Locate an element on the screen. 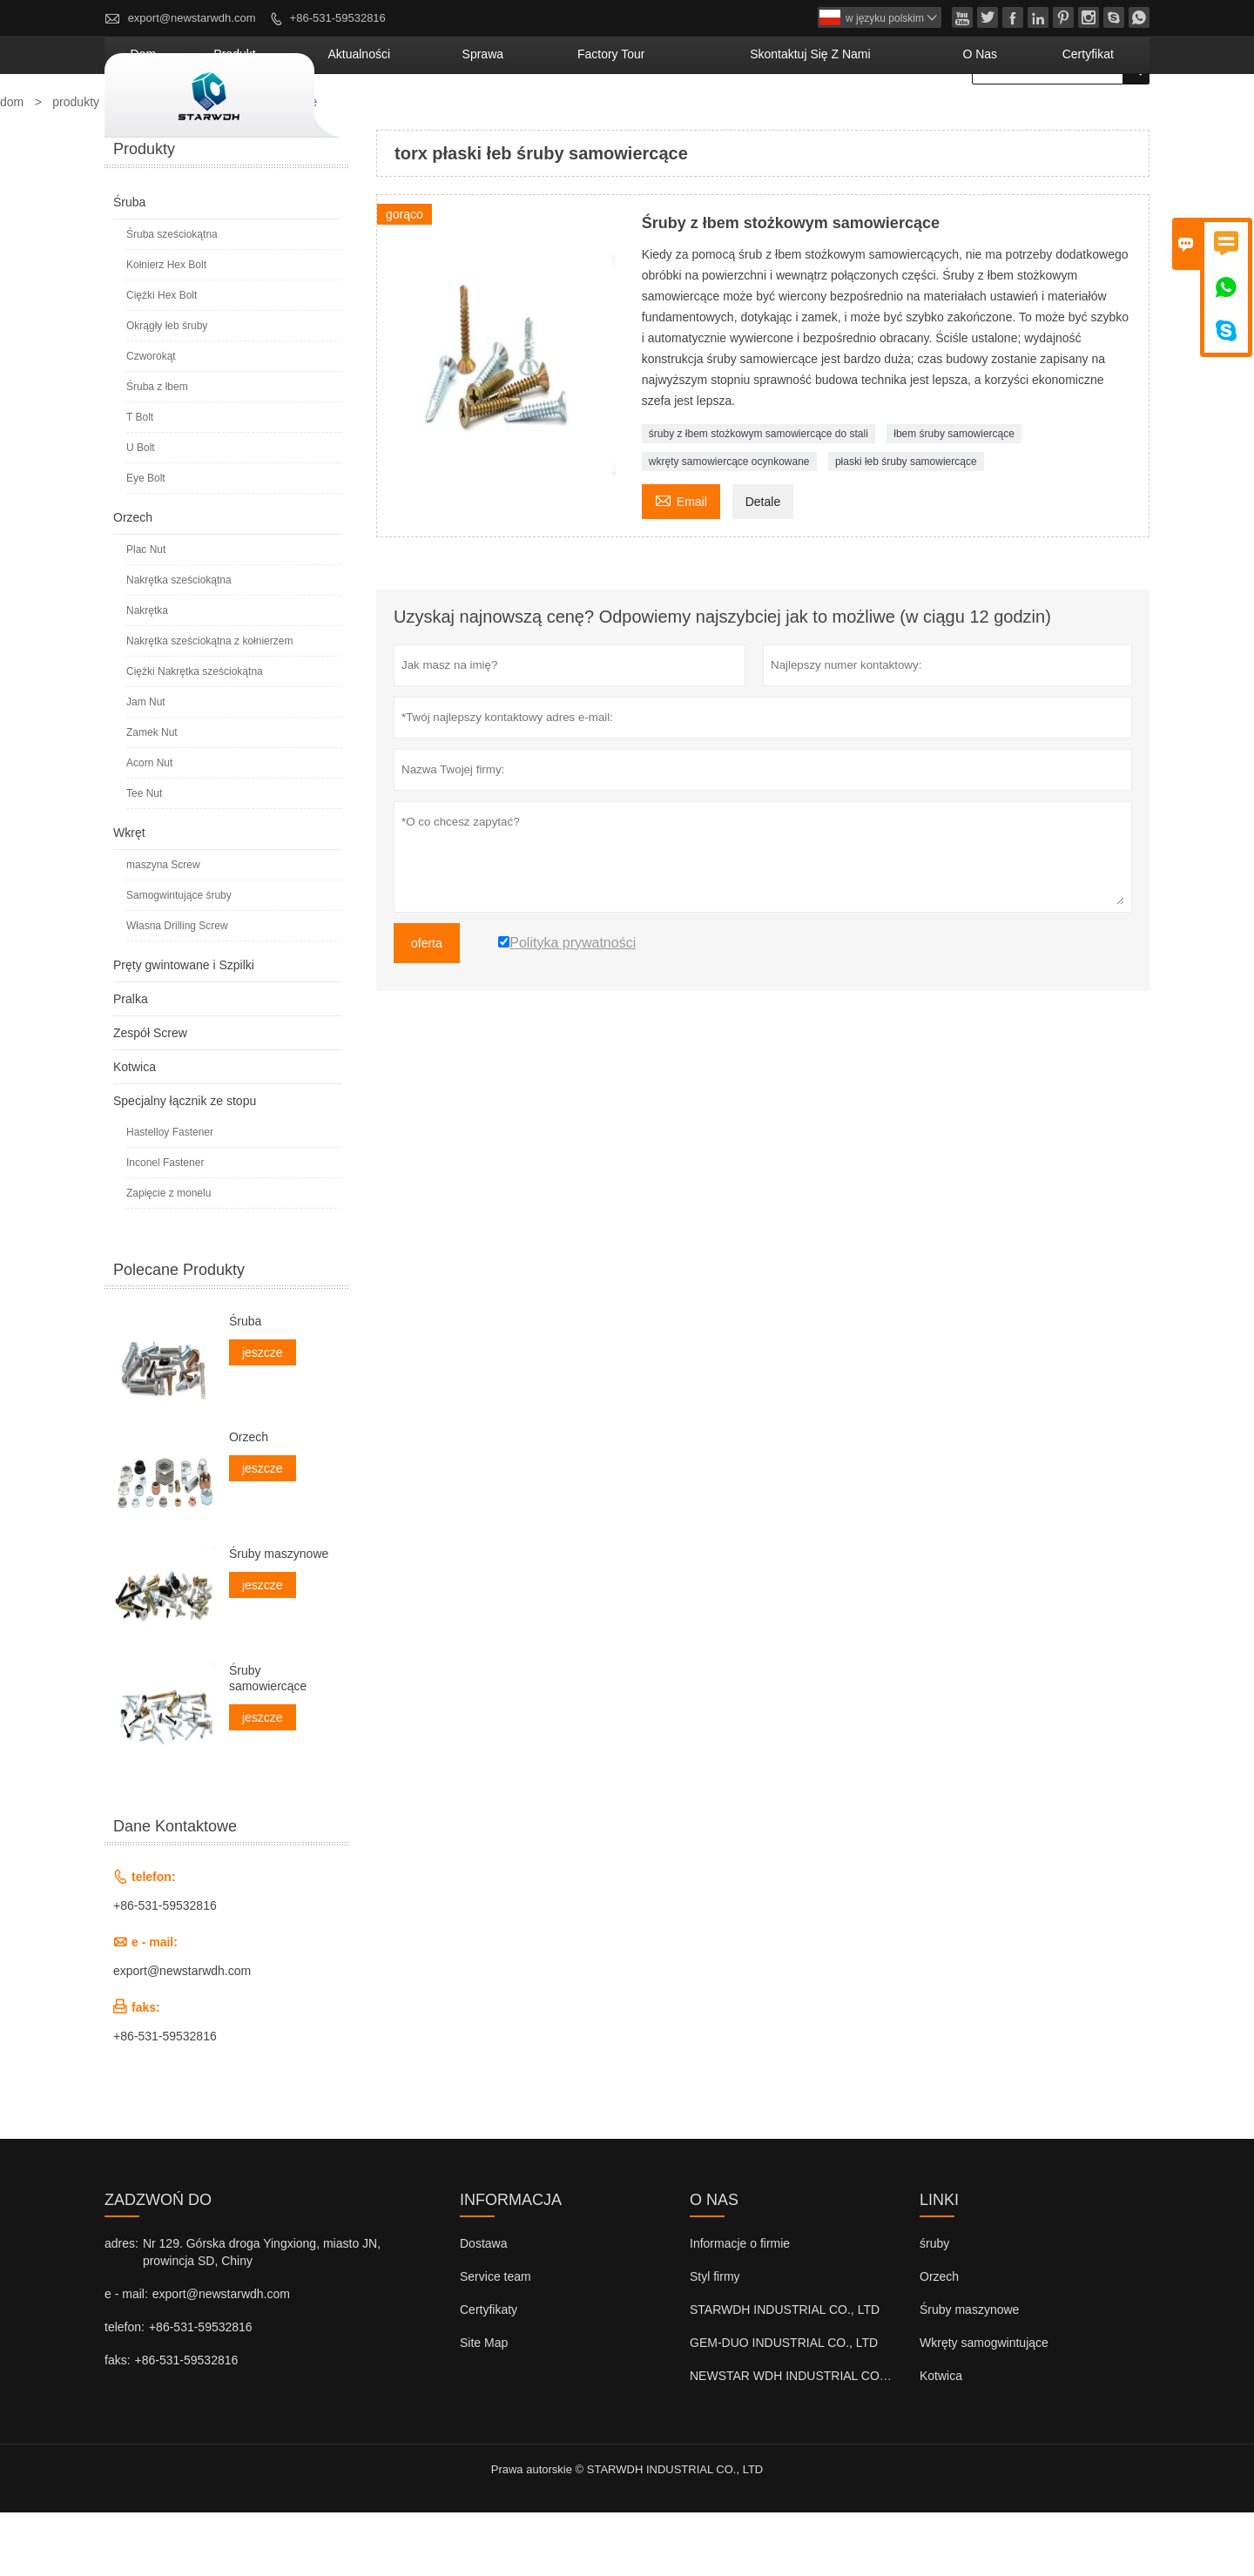  GEM-DUO INDUSTRIAL CO., LTD is located at coordinates (784, 2406).